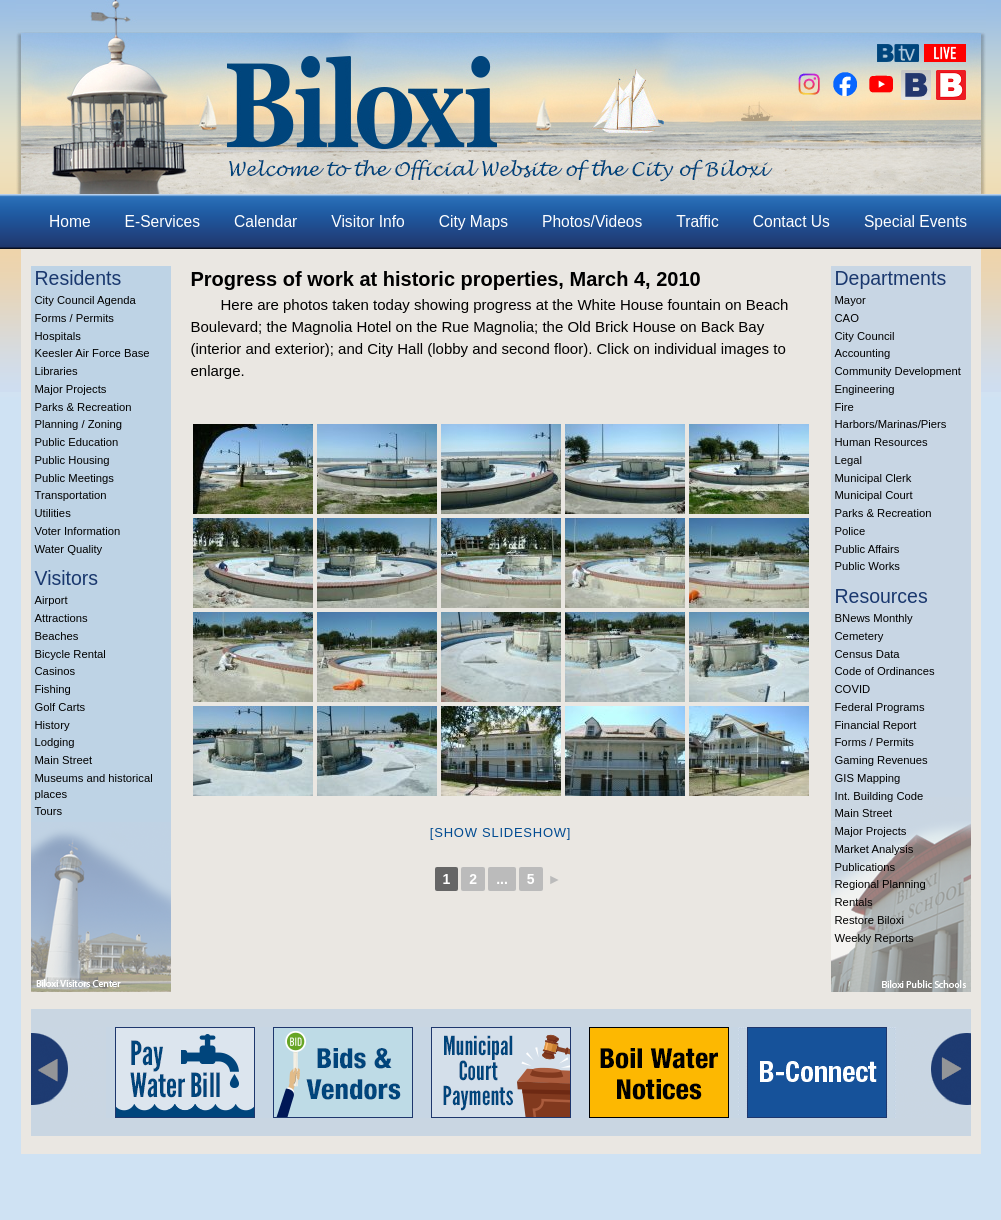 The image size is (1001, 1220). I want to click on Photos/Videos, so click(592, 221).